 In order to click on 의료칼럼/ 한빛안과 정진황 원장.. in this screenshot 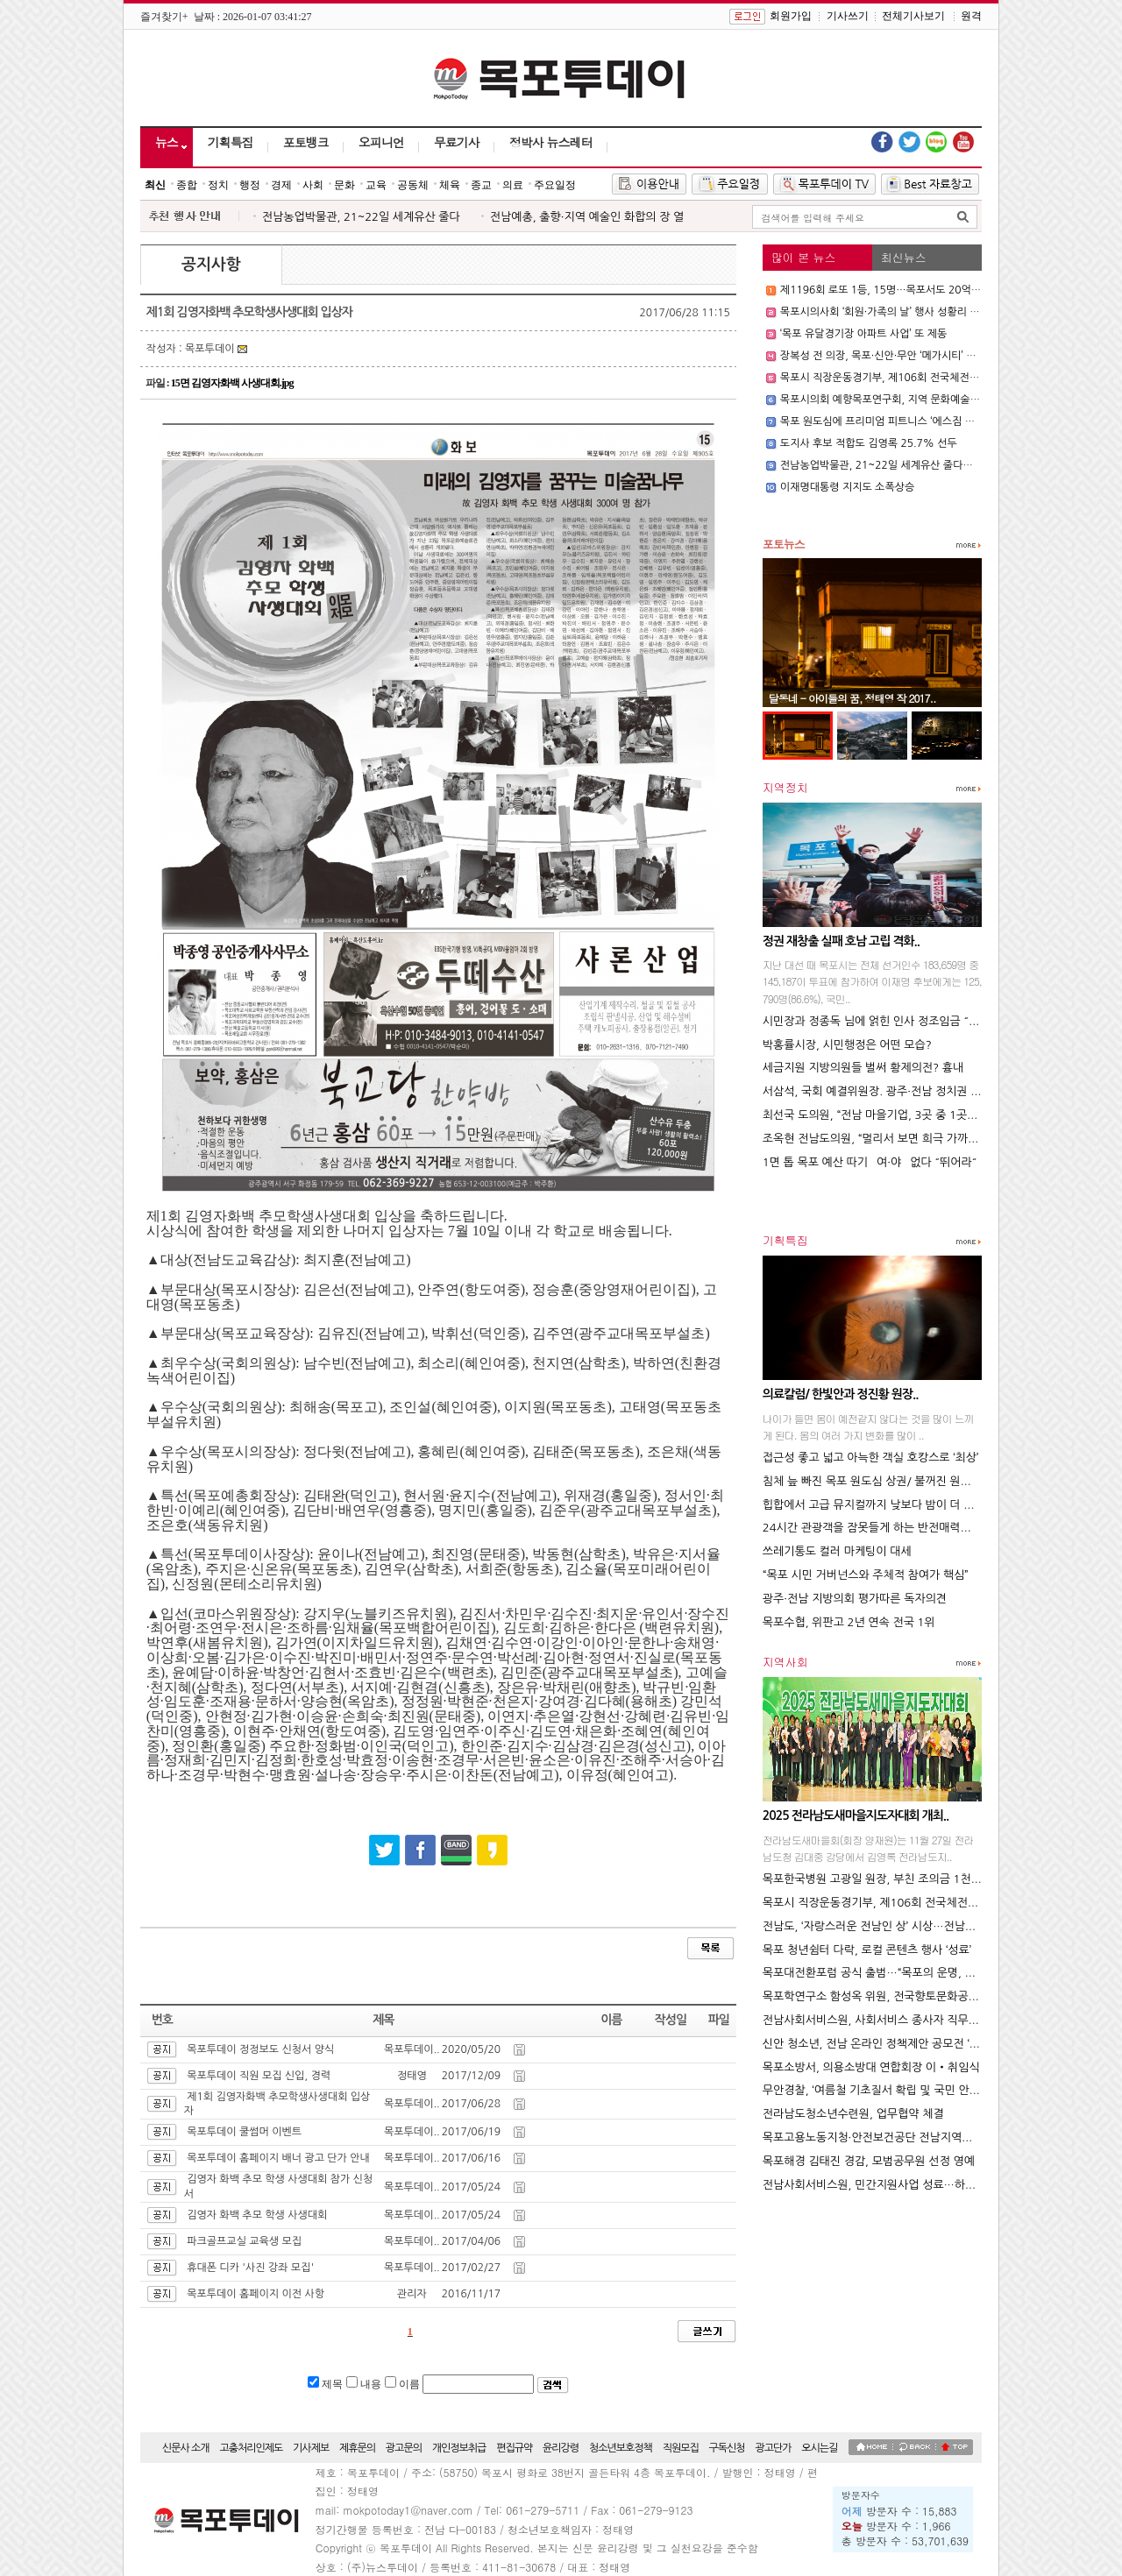, I will do `click(841, 1394)`.